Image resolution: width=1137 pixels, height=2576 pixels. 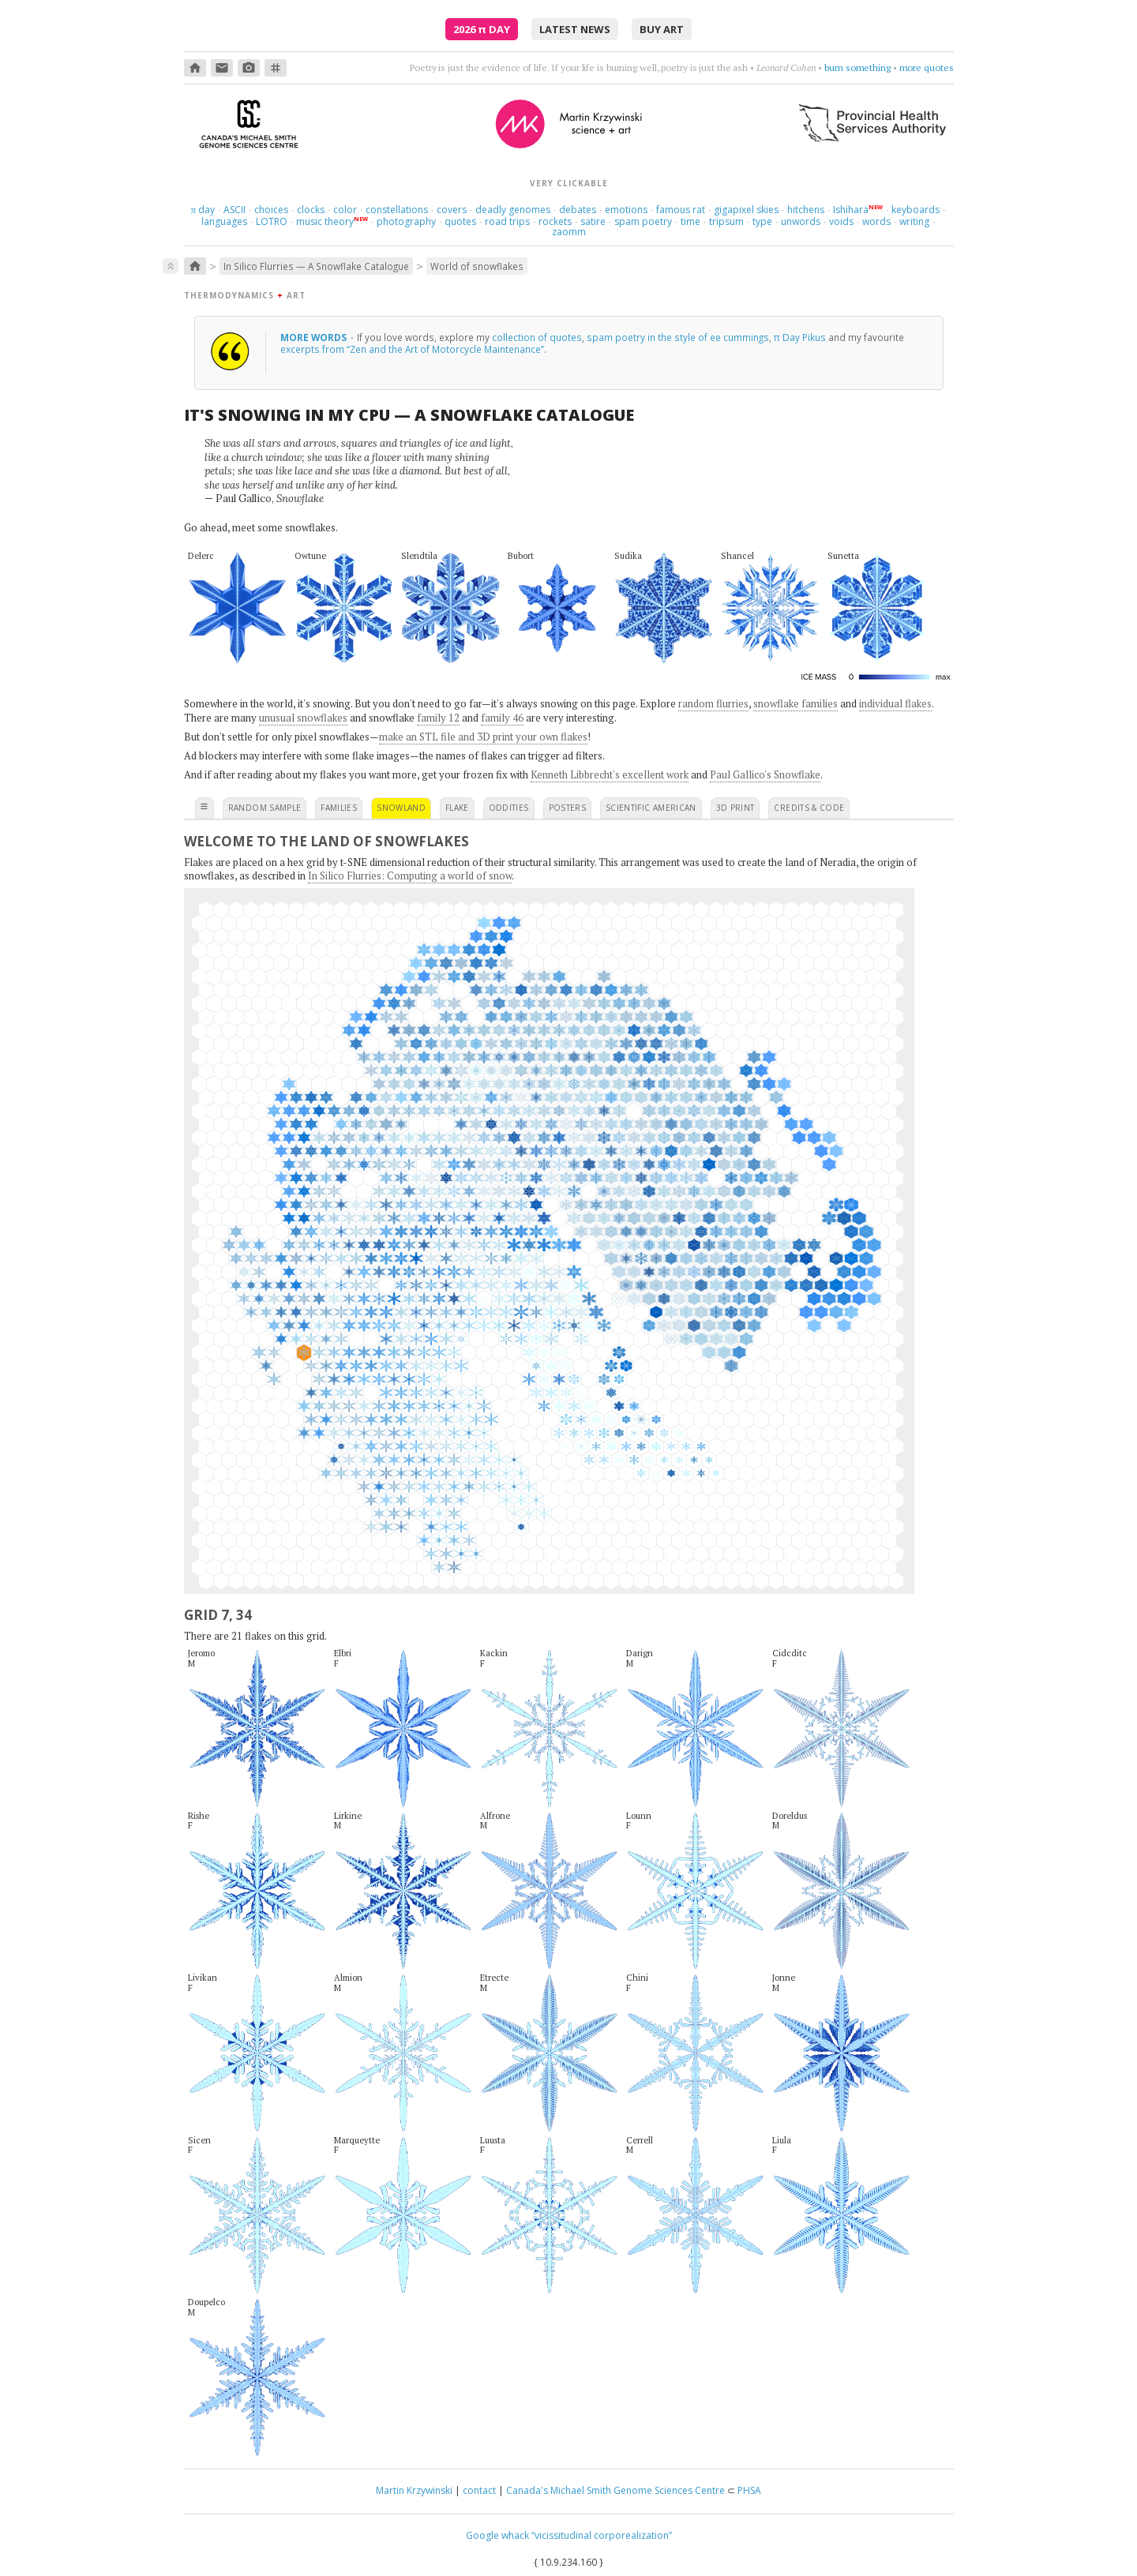 What do you see at coordinates (537, 337) in the screenshot?
I see `collection of quotes` at bounding box center [537, 337].